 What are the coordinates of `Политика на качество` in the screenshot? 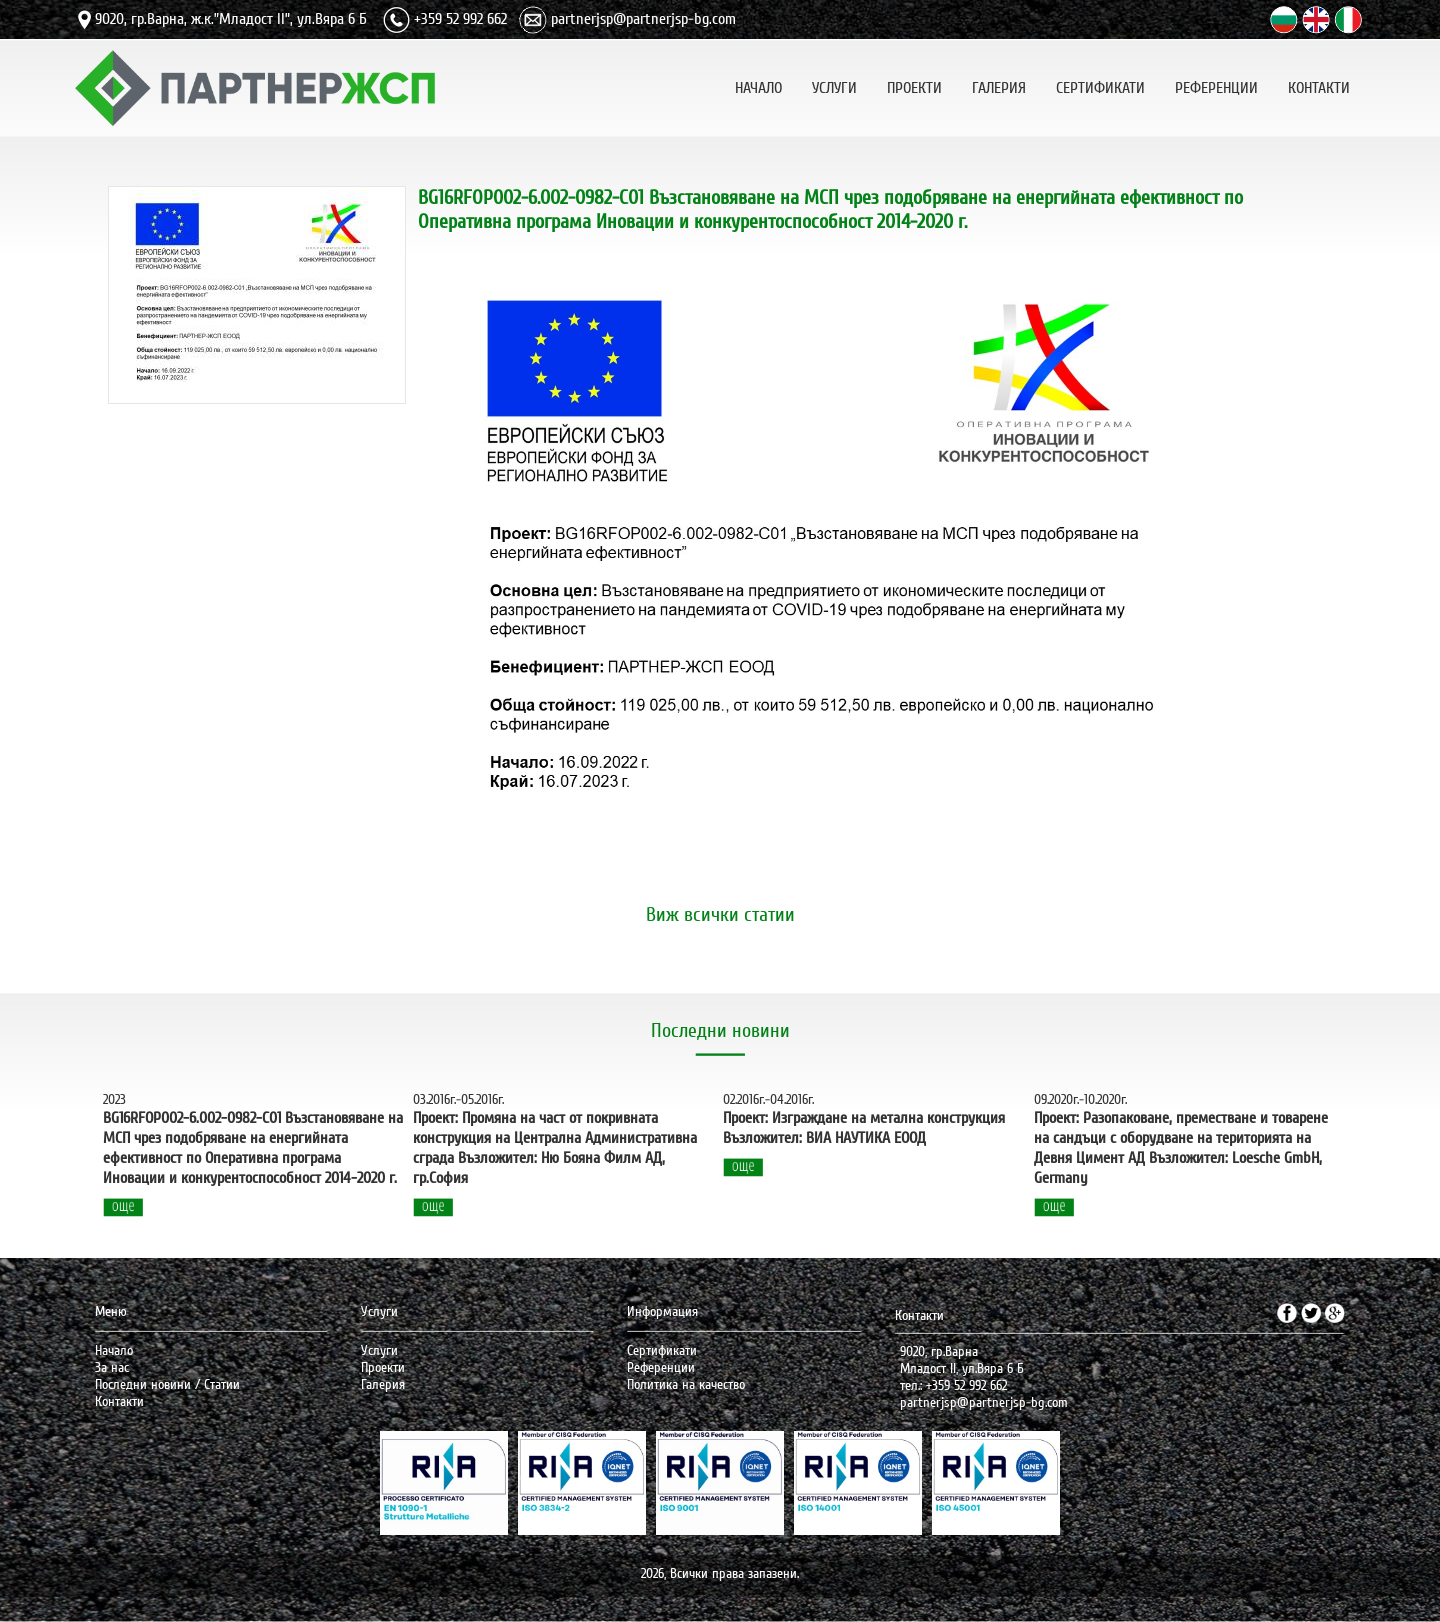 It's located at (686, 1384).